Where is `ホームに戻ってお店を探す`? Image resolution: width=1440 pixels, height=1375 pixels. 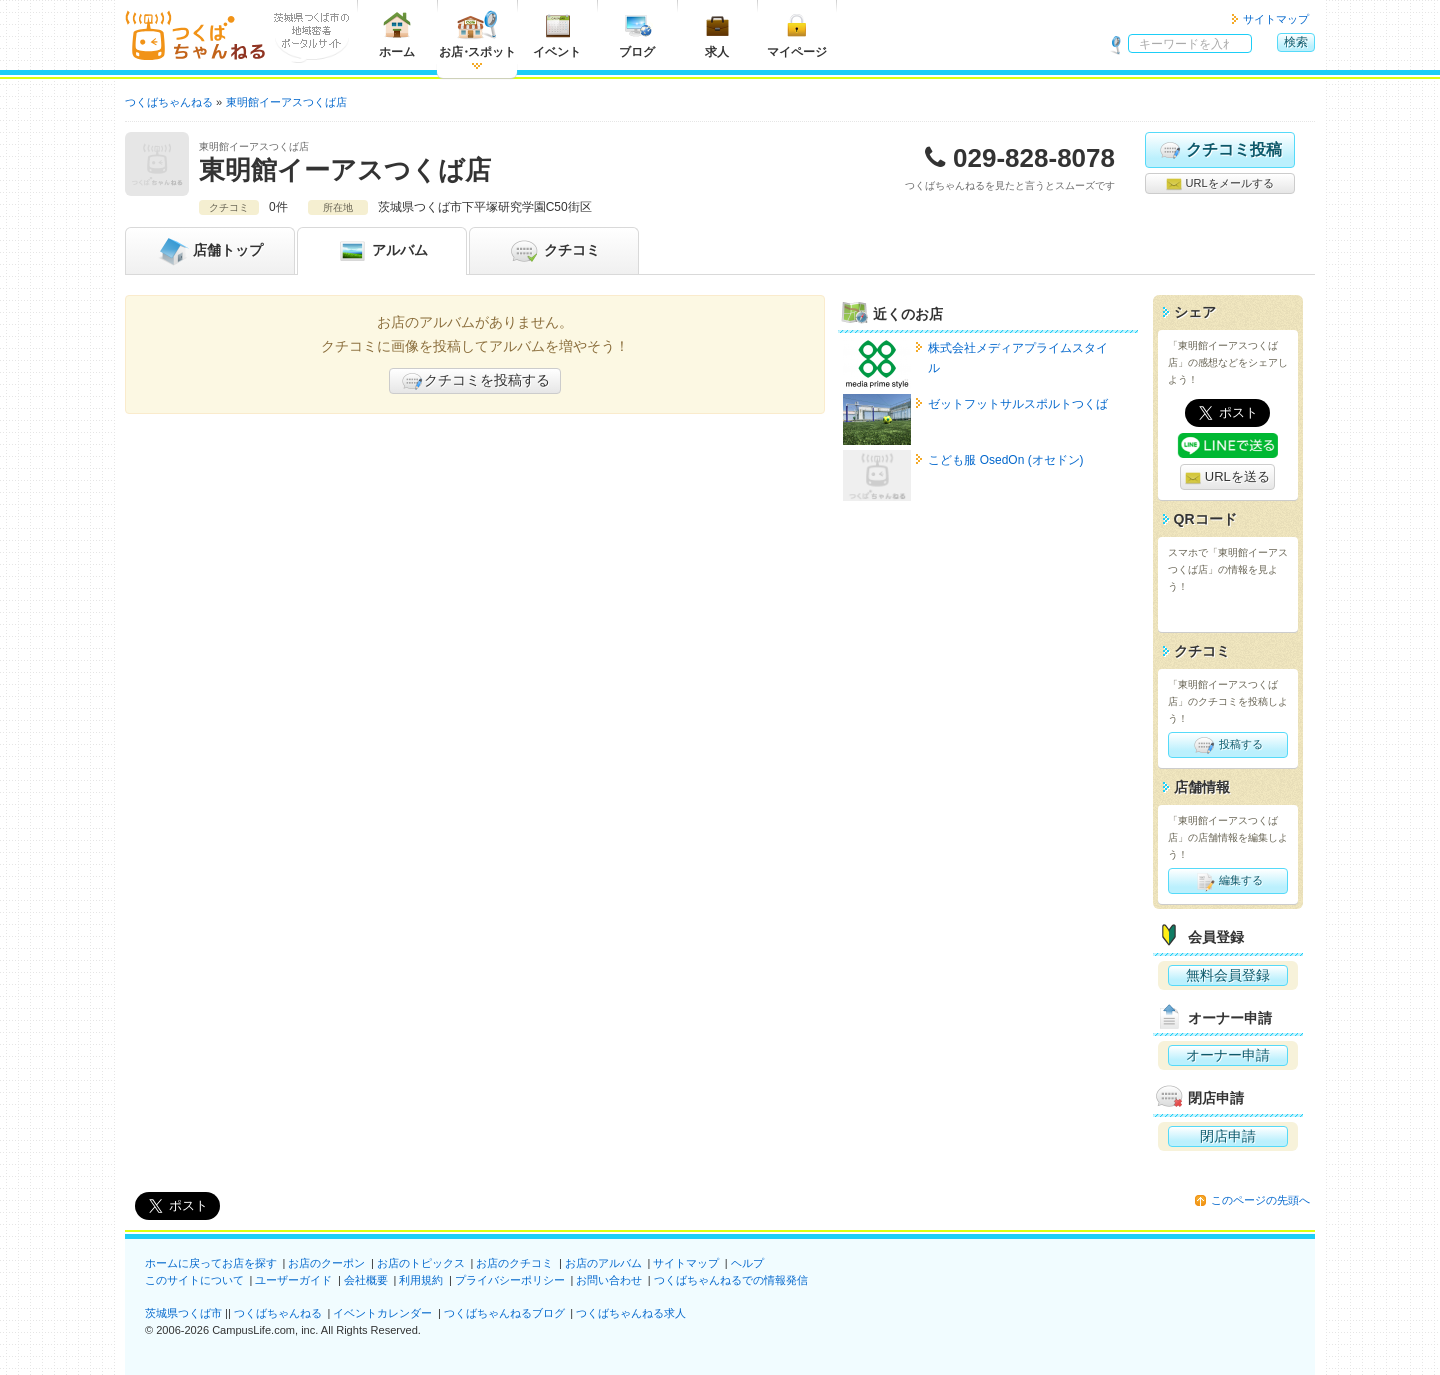 ホームに戻ってお店を探す is located at coordinates (211, 1263).